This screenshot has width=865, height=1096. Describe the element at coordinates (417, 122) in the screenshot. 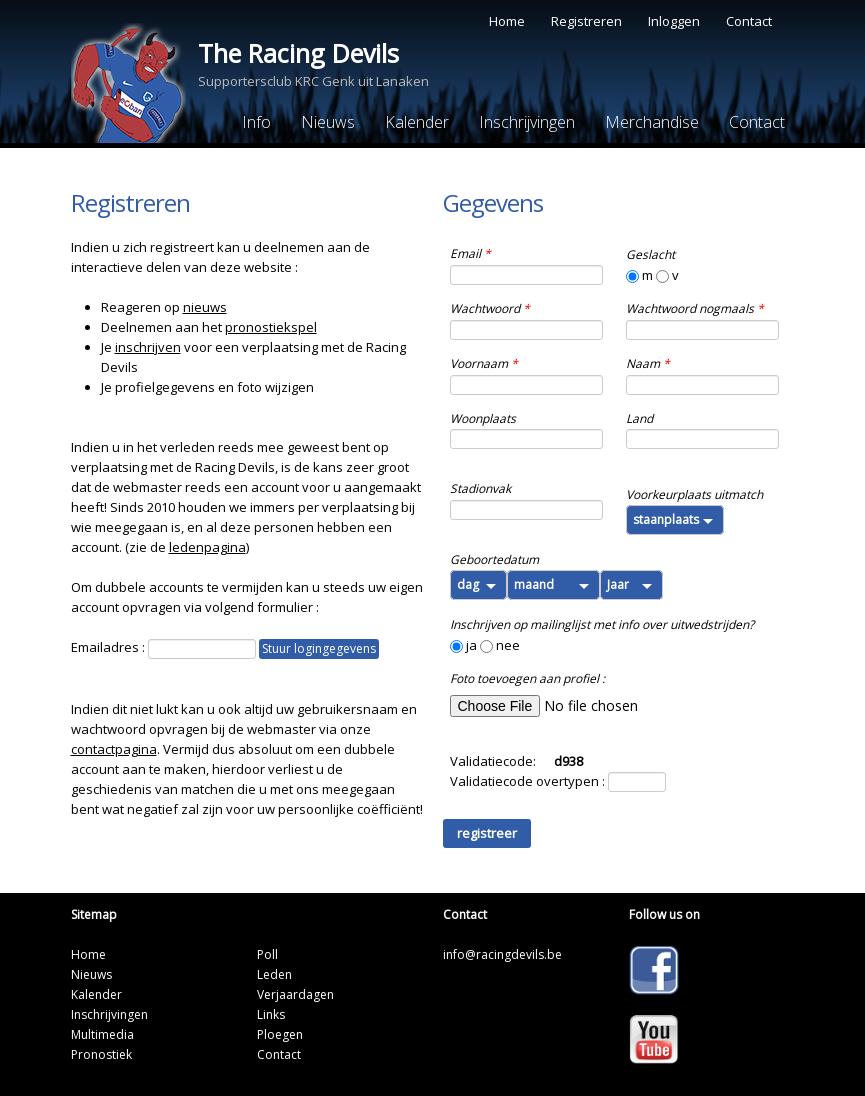

I see `Kalender` at that location.